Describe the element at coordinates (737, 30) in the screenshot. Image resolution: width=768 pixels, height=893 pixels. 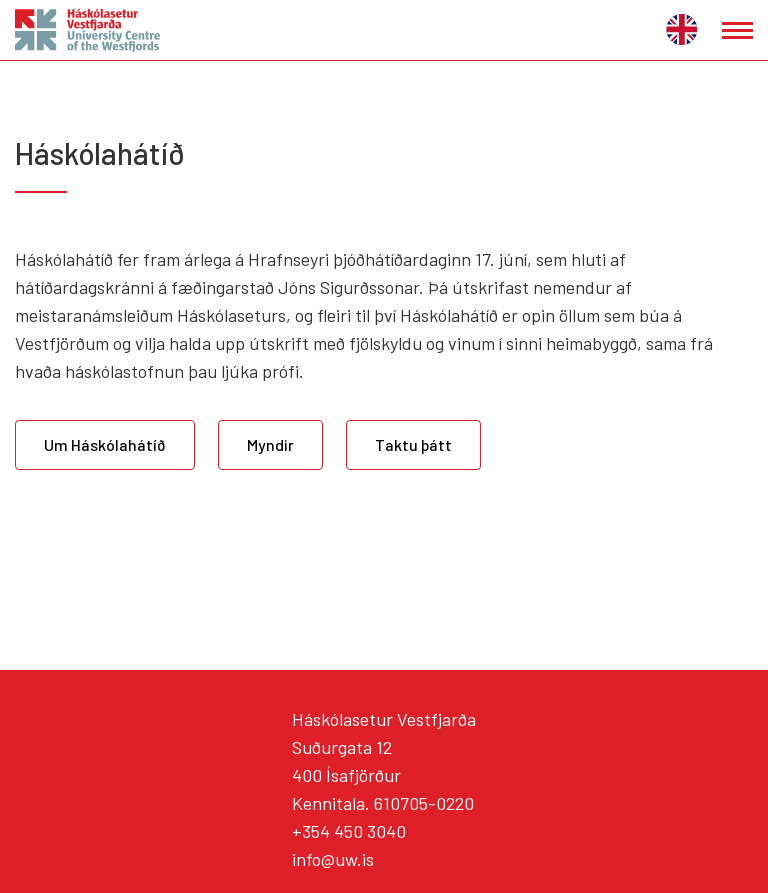
I see `[Opna/loka valmynd]` at that location.